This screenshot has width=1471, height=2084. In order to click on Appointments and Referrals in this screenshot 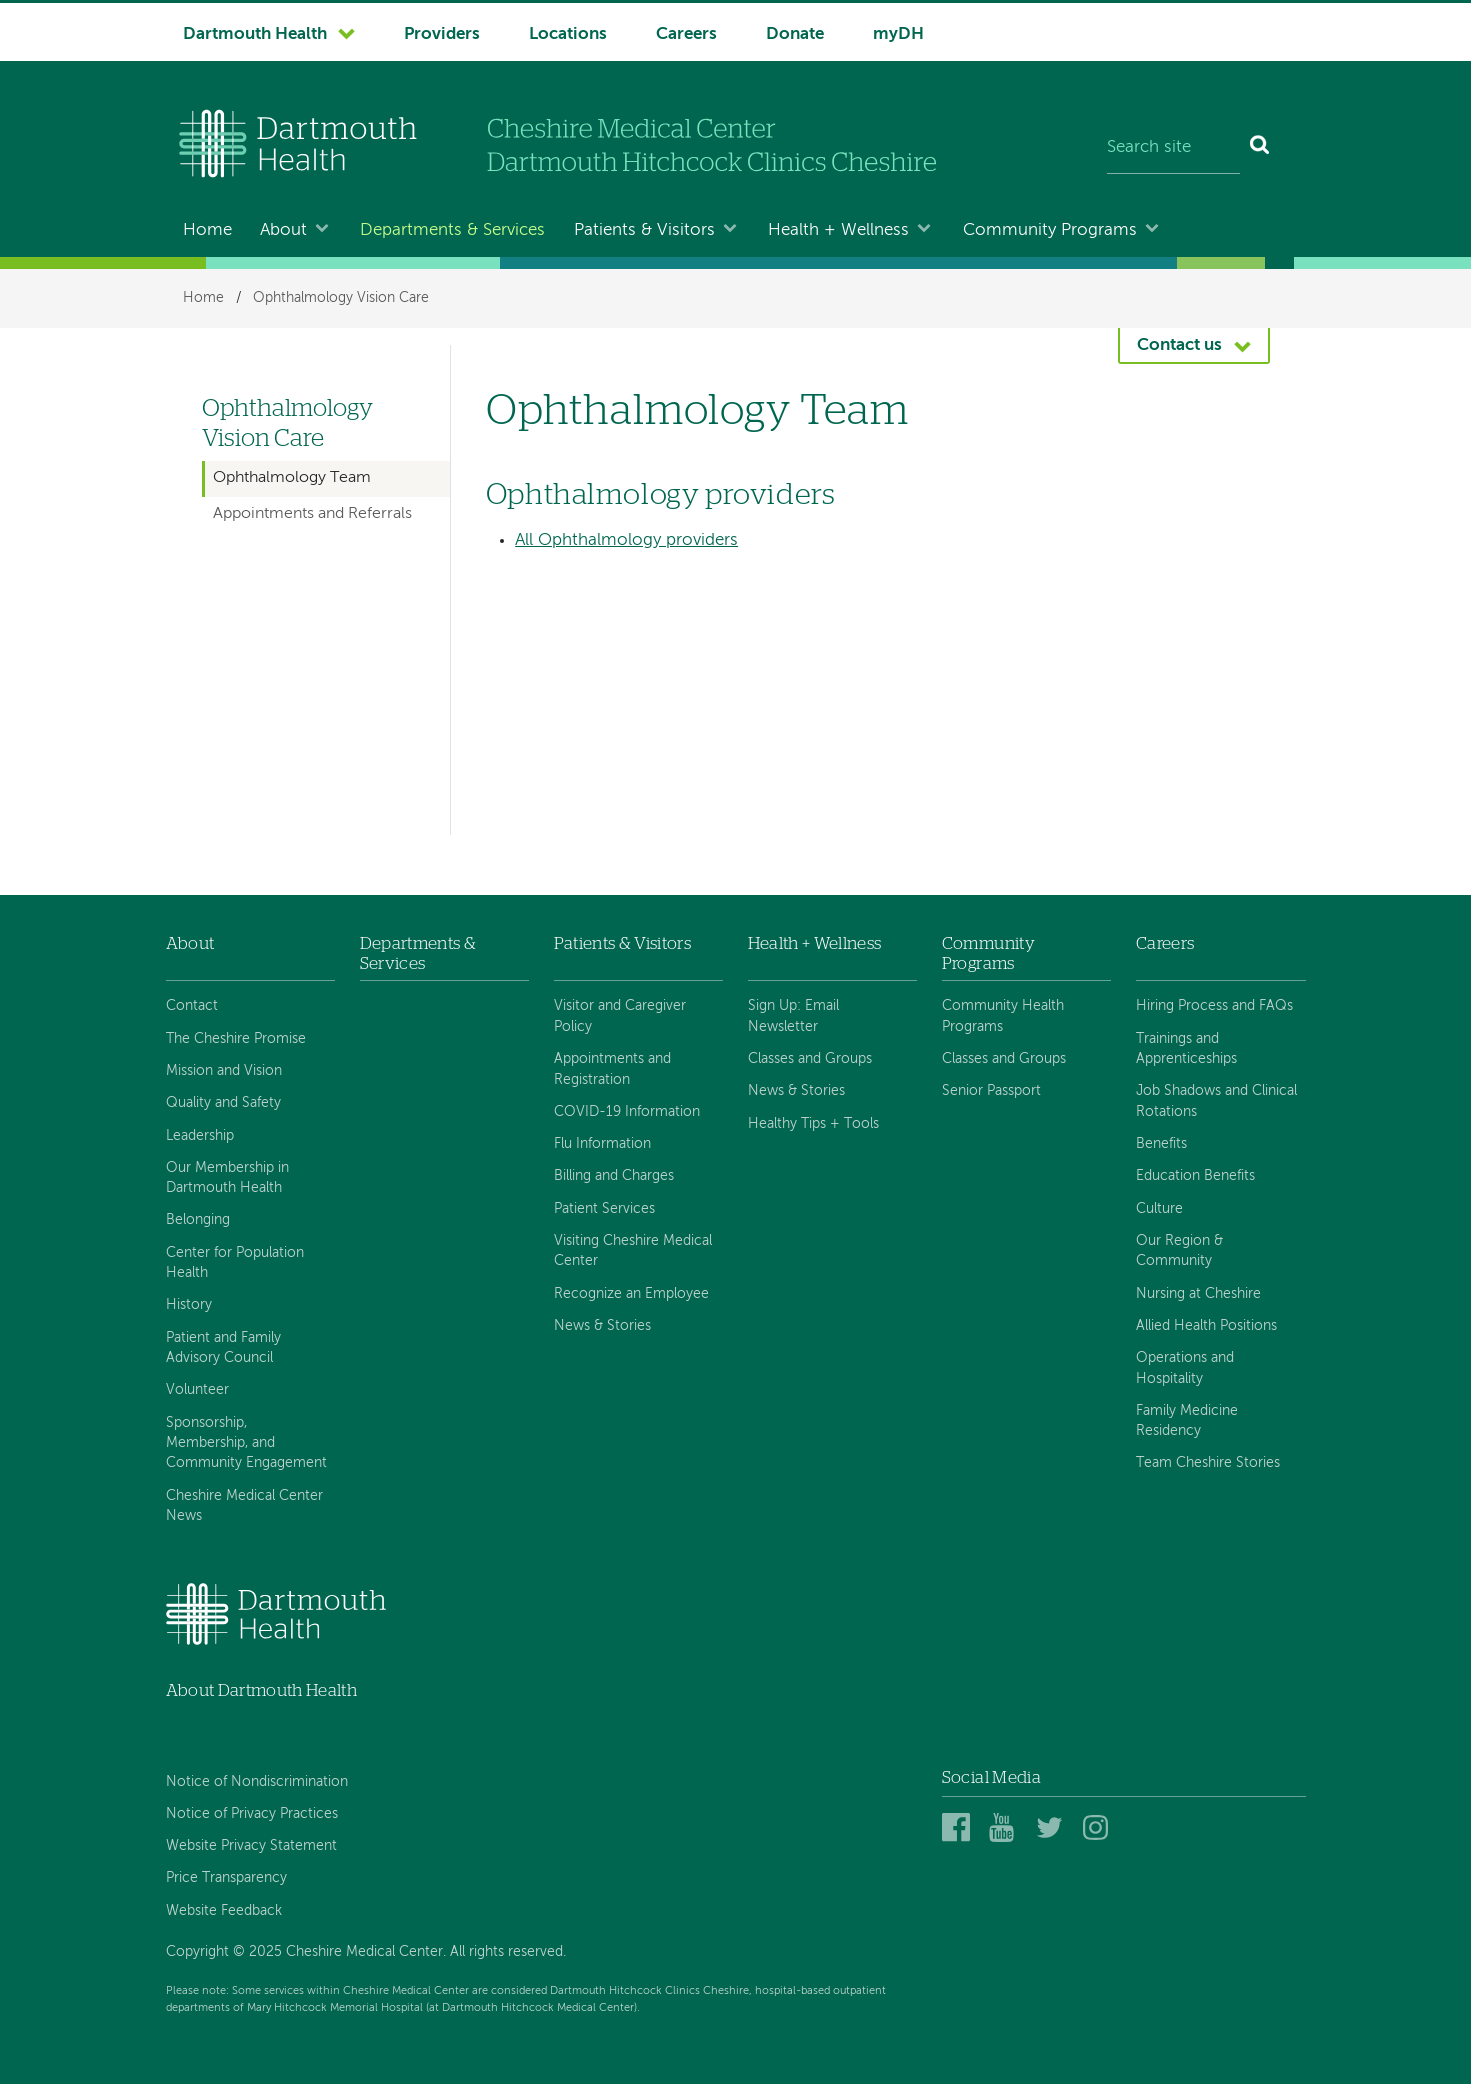, I will do `click(312, 514)`.